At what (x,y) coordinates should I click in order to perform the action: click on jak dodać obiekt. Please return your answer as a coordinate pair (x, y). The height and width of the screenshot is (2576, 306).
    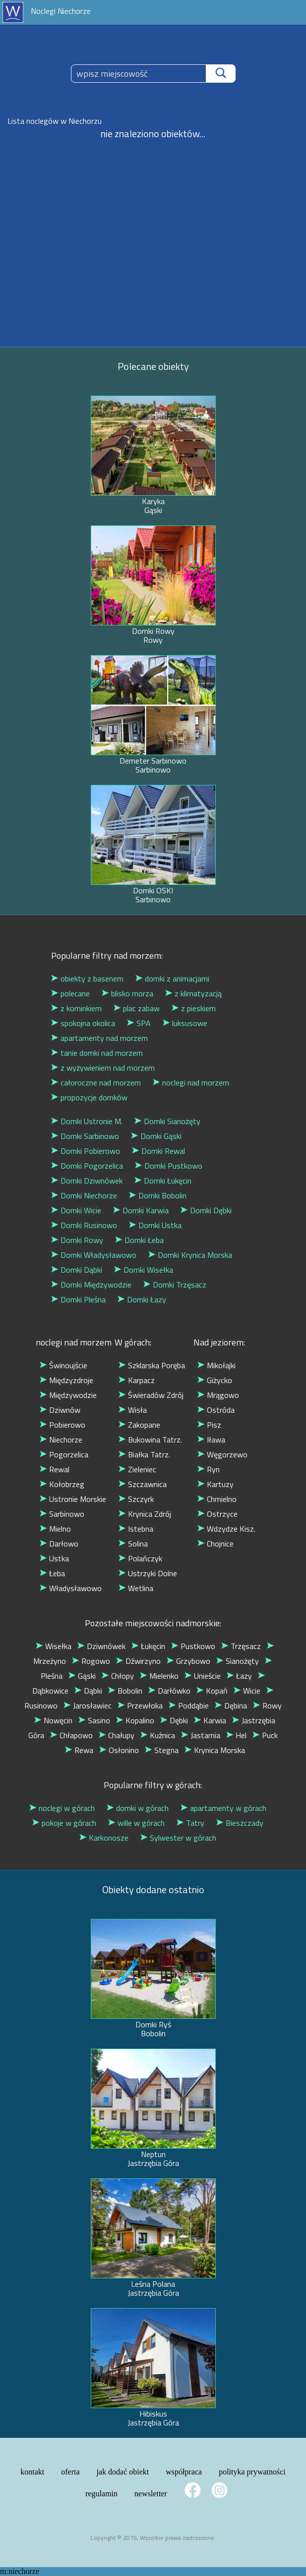
    Looking at the image, I should click on (123, 2472).